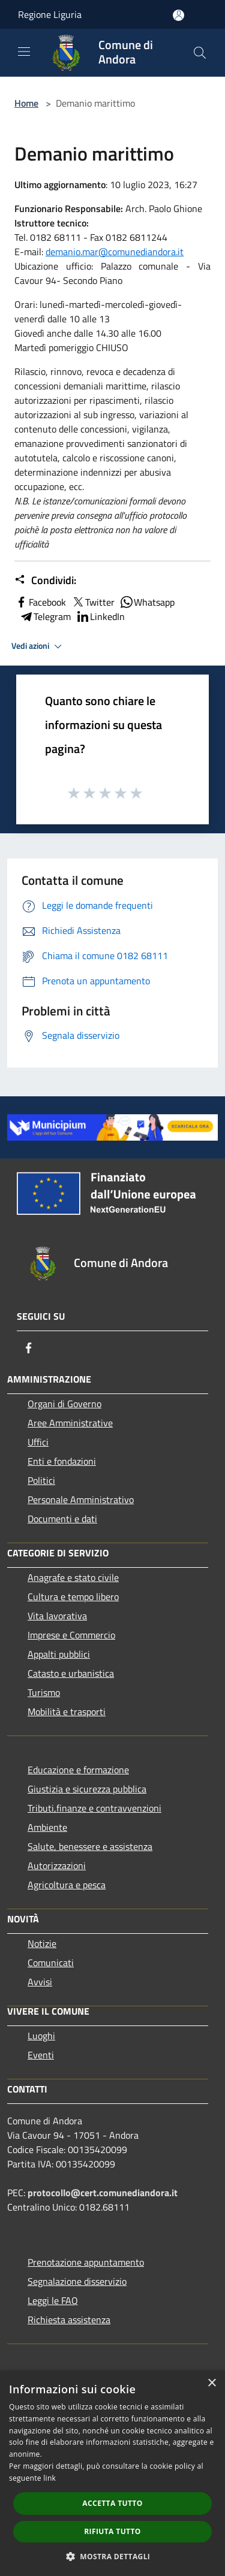 The height and width of the screenshot is (2576, 225). Describe the element at coordinates (69, 2319) in the screenshot. I see `Richiesta assistenza` at that location.